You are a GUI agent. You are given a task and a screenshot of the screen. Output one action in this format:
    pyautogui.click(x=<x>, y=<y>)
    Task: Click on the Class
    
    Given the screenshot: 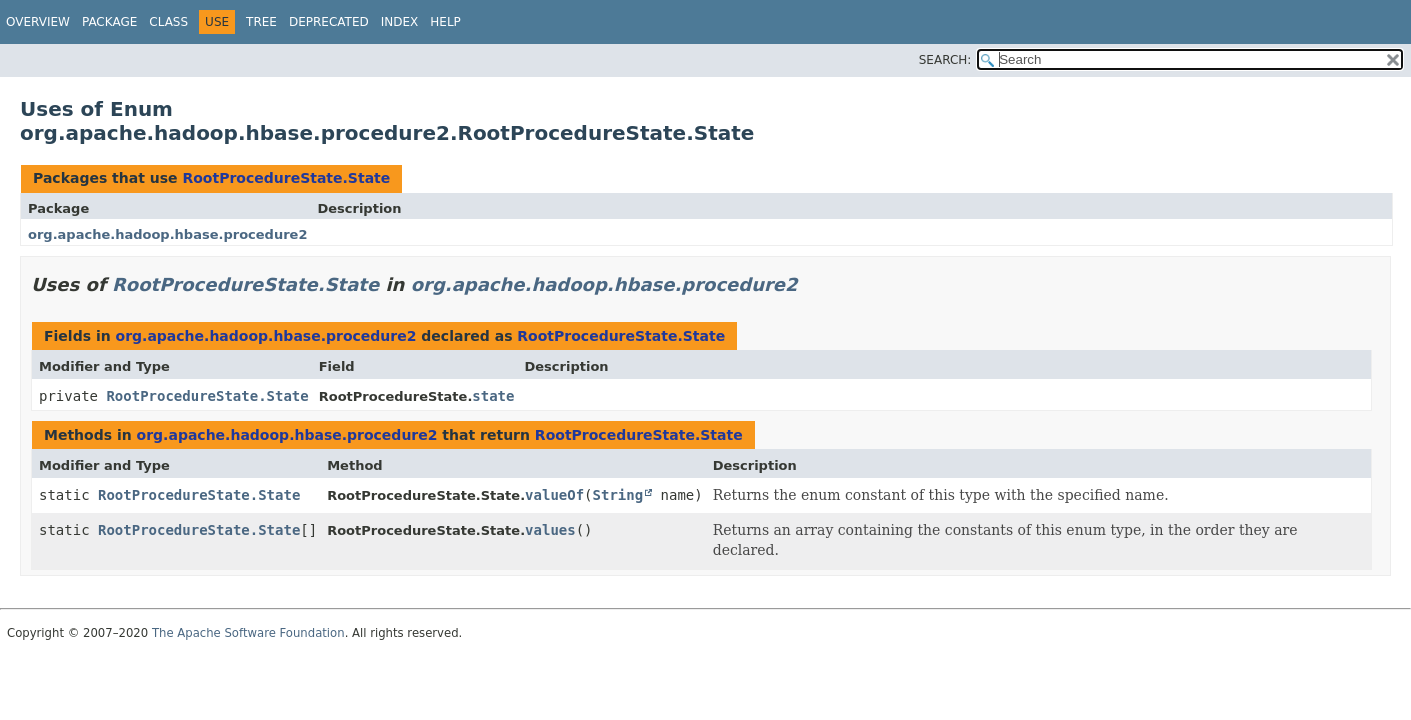 What is the action you would take?
    pyautogui.click(x=168, y=22)
    